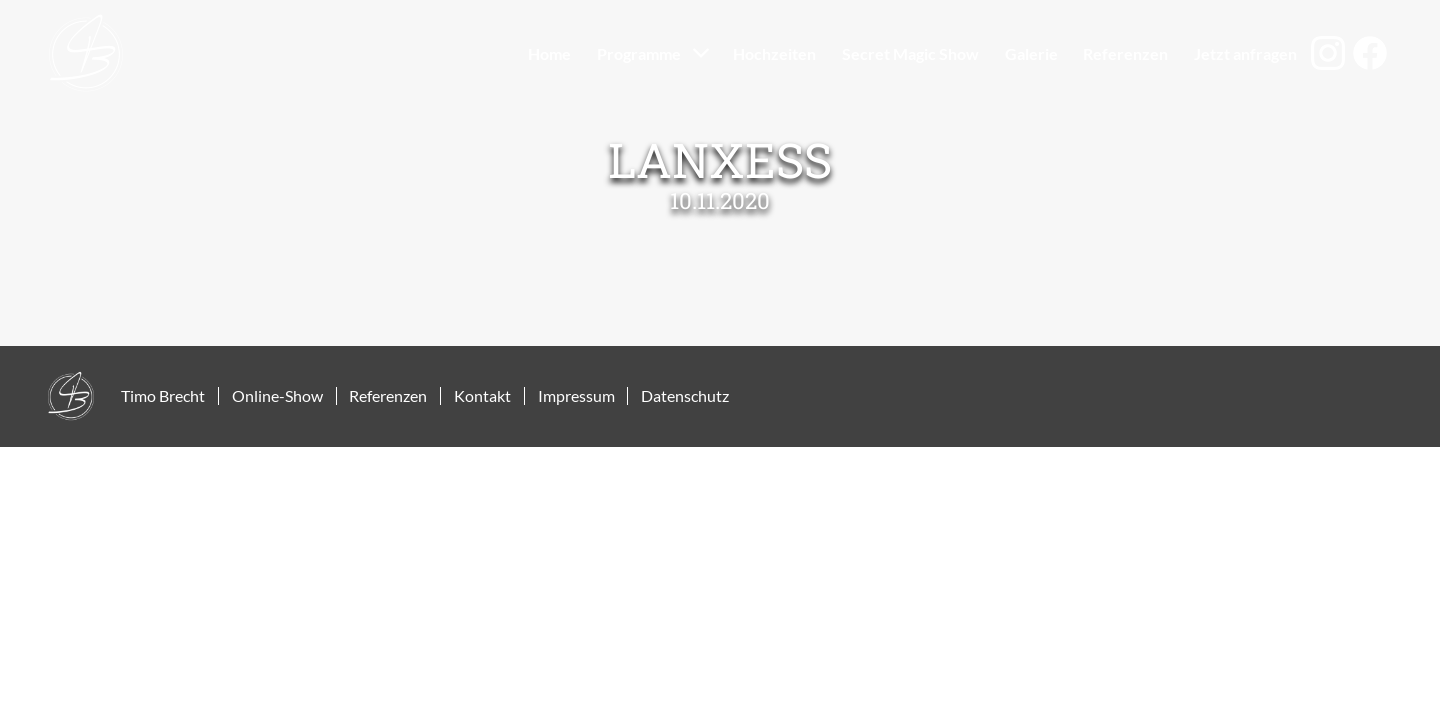  I want to click on Galerie, so click(1031, 53).